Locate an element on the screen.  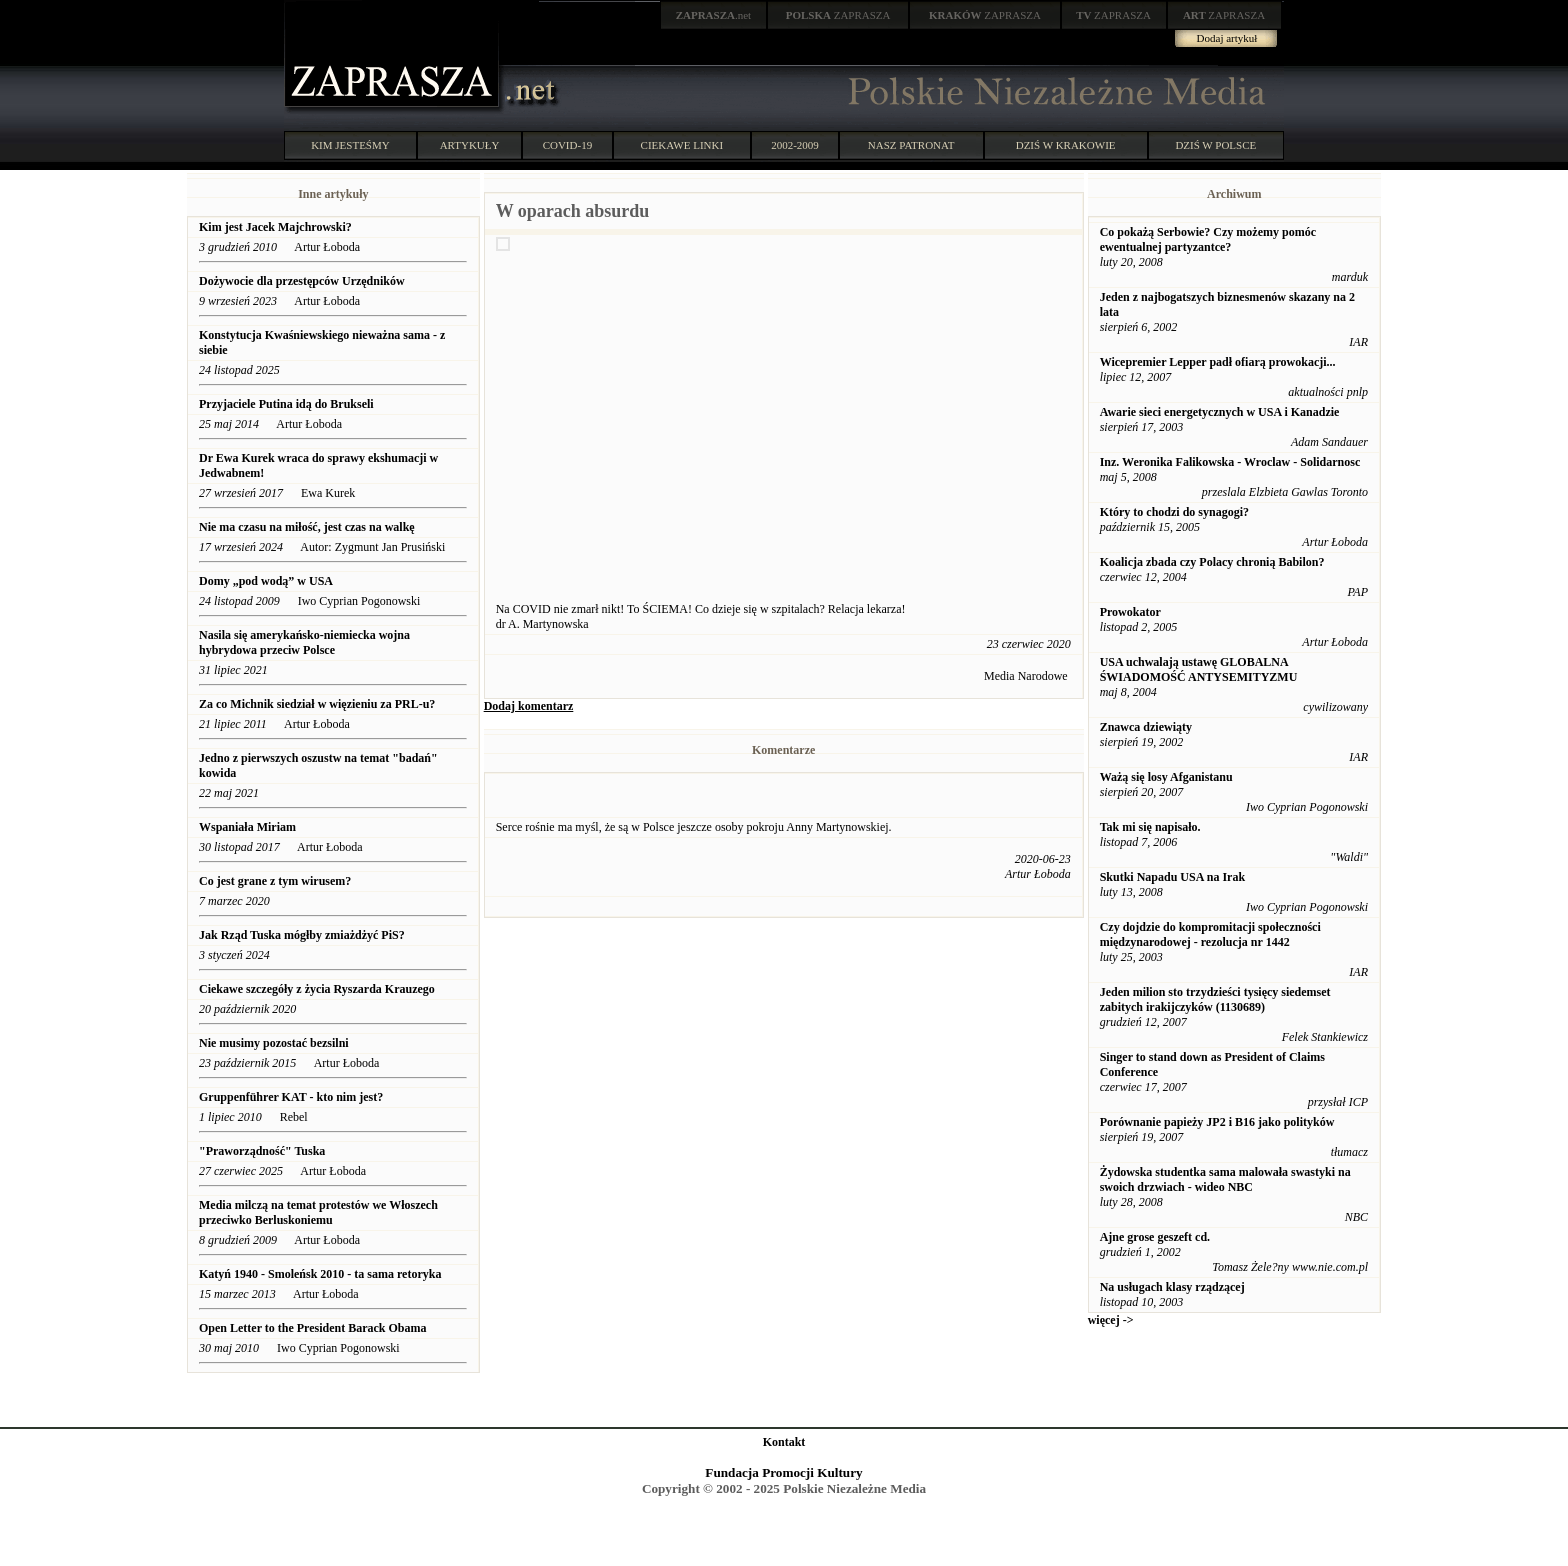
.net is located at coordinates (714, 15).